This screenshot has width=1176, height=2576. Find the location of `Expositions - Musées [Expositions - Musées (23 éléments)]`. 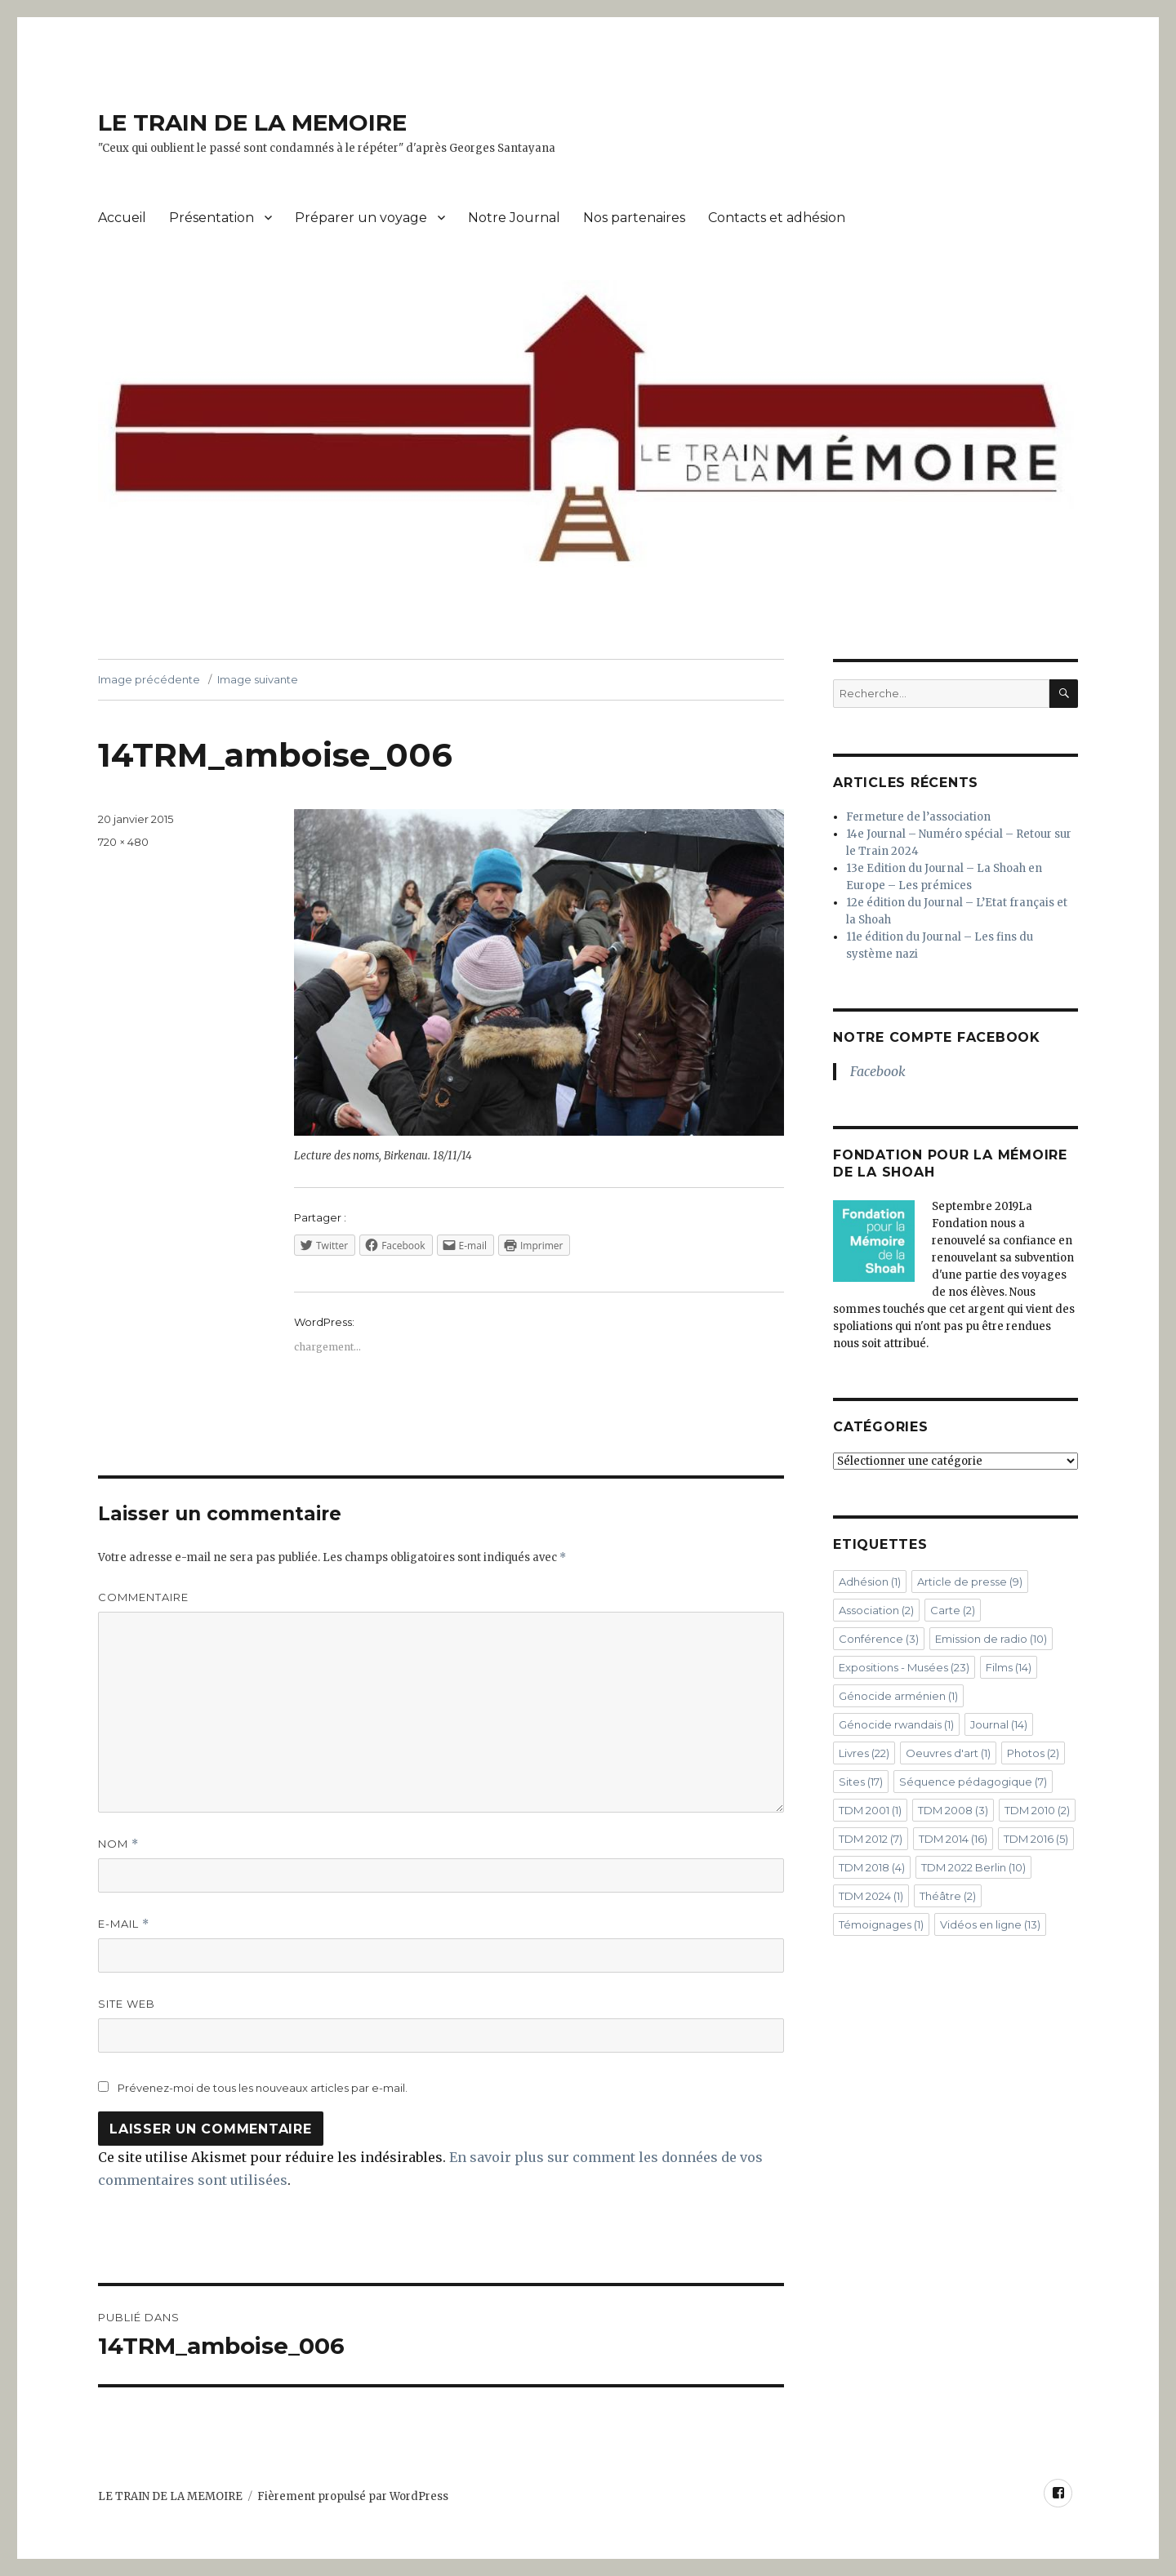

Expositions - Musées [Expositions - Musées (23 éléments)] is located at coordinates (904, 1667).